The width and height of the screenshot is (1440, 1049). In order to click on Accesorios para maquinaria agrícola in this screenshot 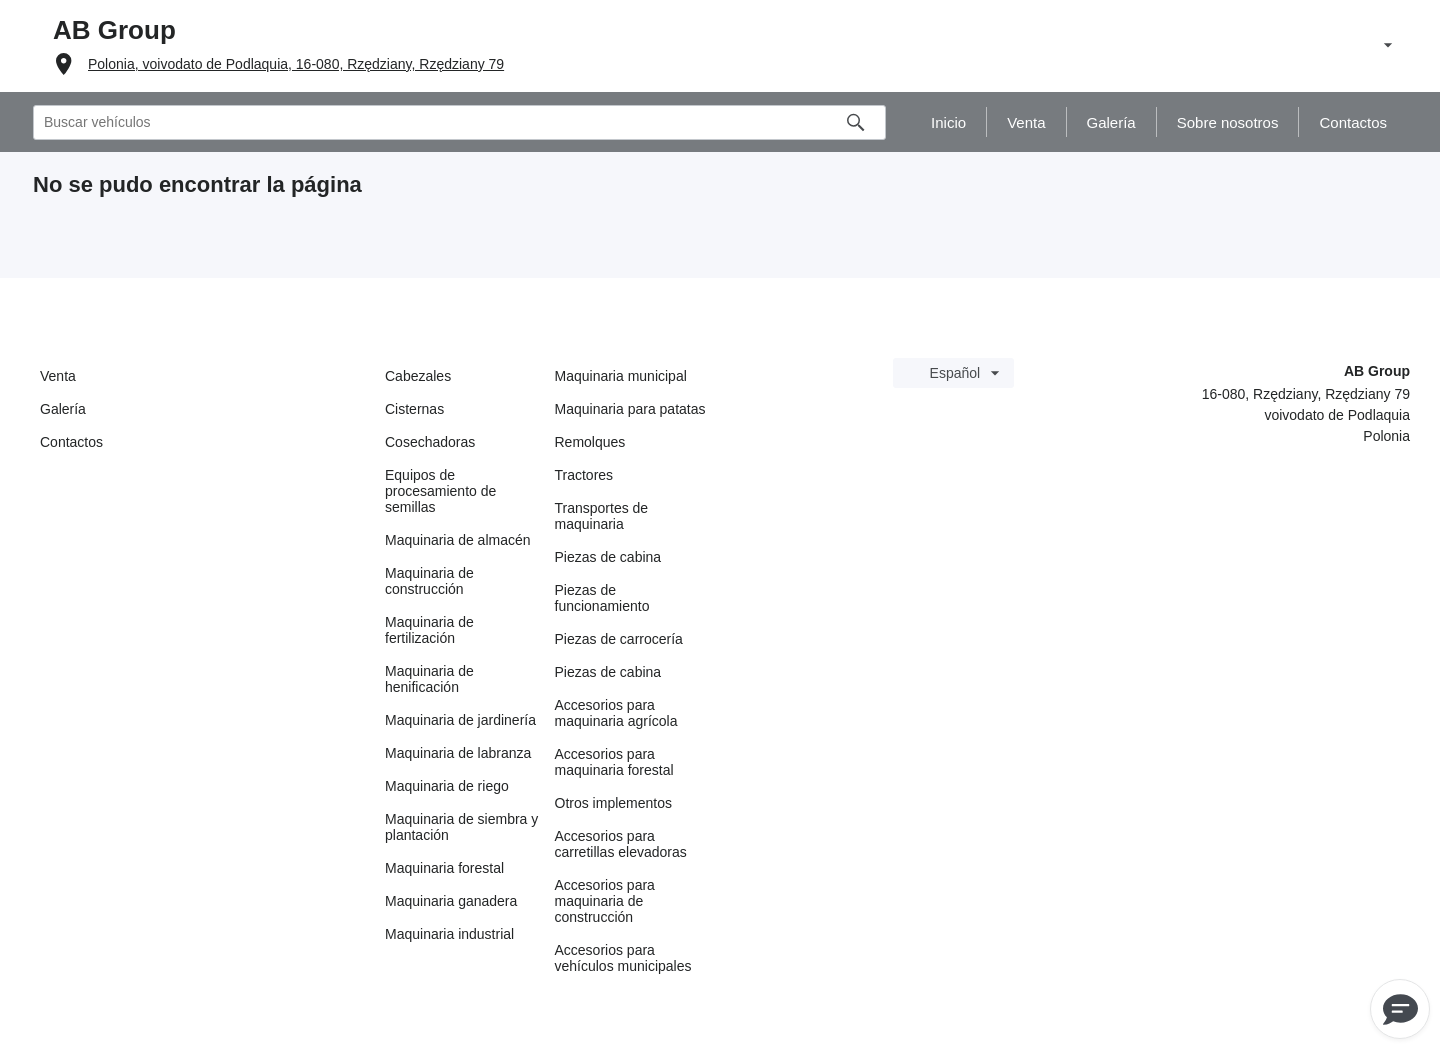, I will do `click(616, 713)`.